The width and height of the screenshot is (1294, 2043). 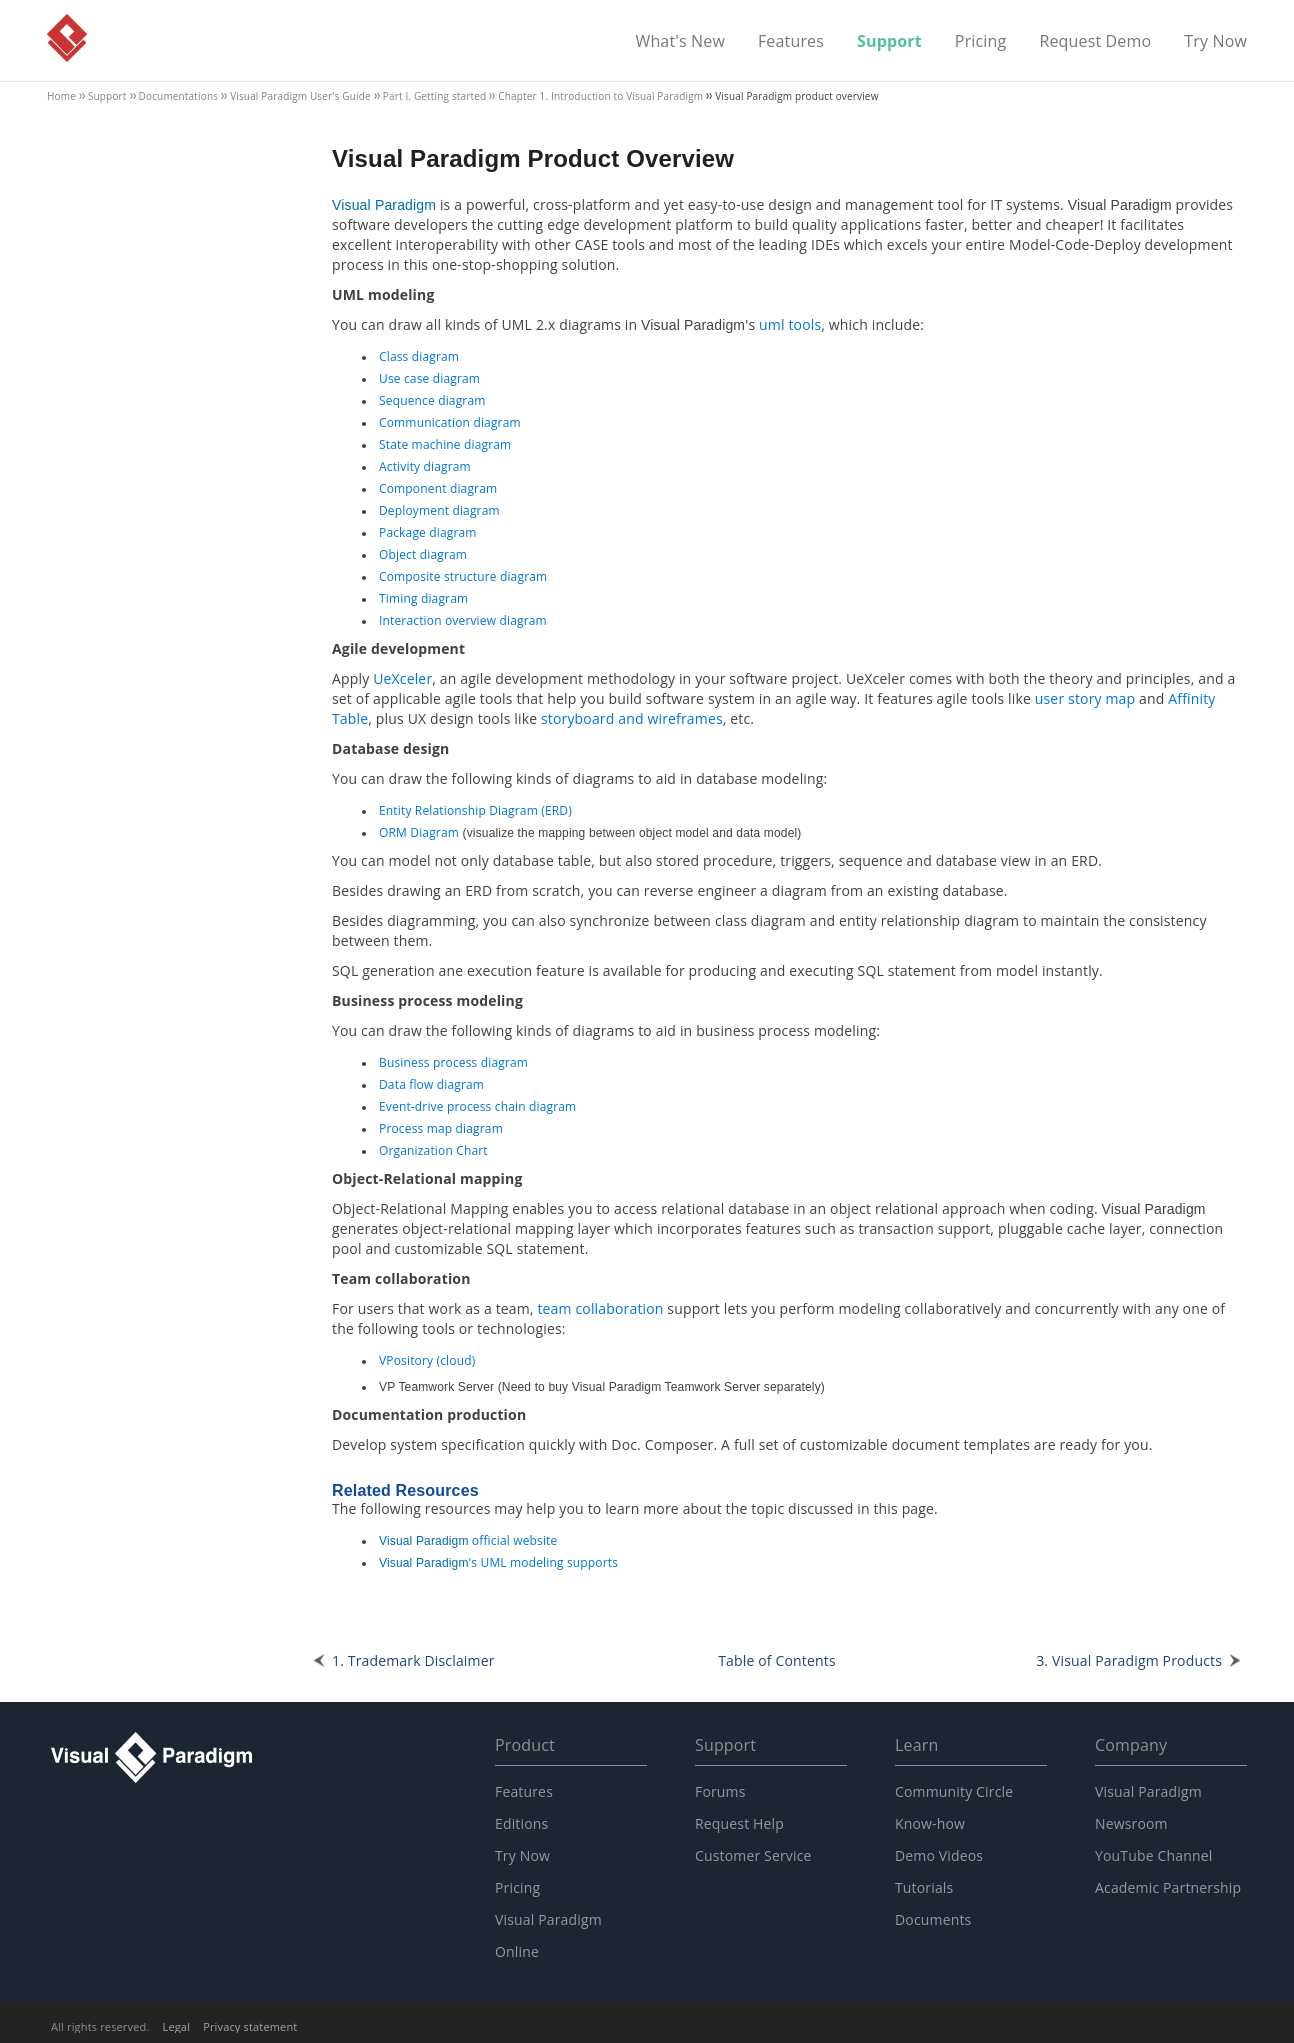 I want to click on Business process diagram, so click(x=453, y=1062).